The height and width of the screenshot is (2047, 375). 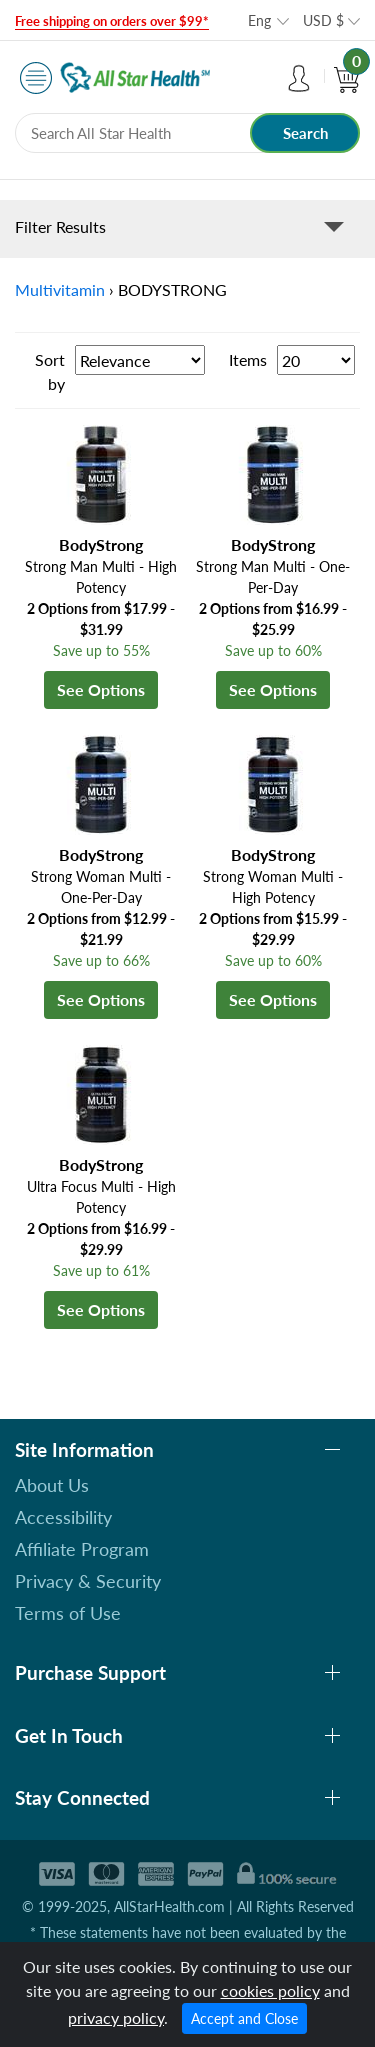 What do you see at coordinates (82, 1549) in the screenshot?
I see `Affiliate Program` at bounding box center [82, 1549].